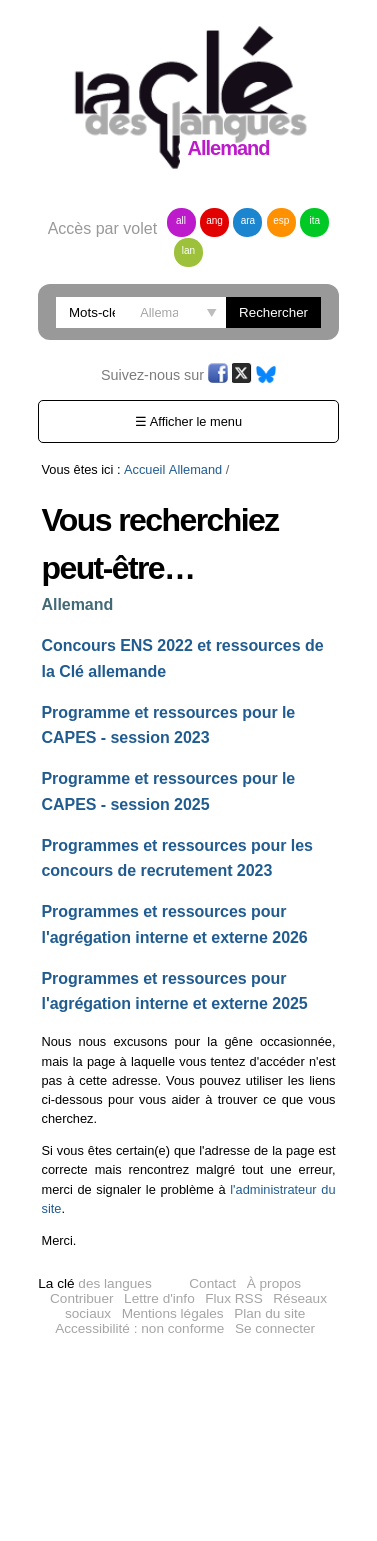 The height and width of the screenshot is (1541, 377). What do you see at coordinates (195, 469) in the screenshot?
I see `Allemand` at bounding box center [195, 469].